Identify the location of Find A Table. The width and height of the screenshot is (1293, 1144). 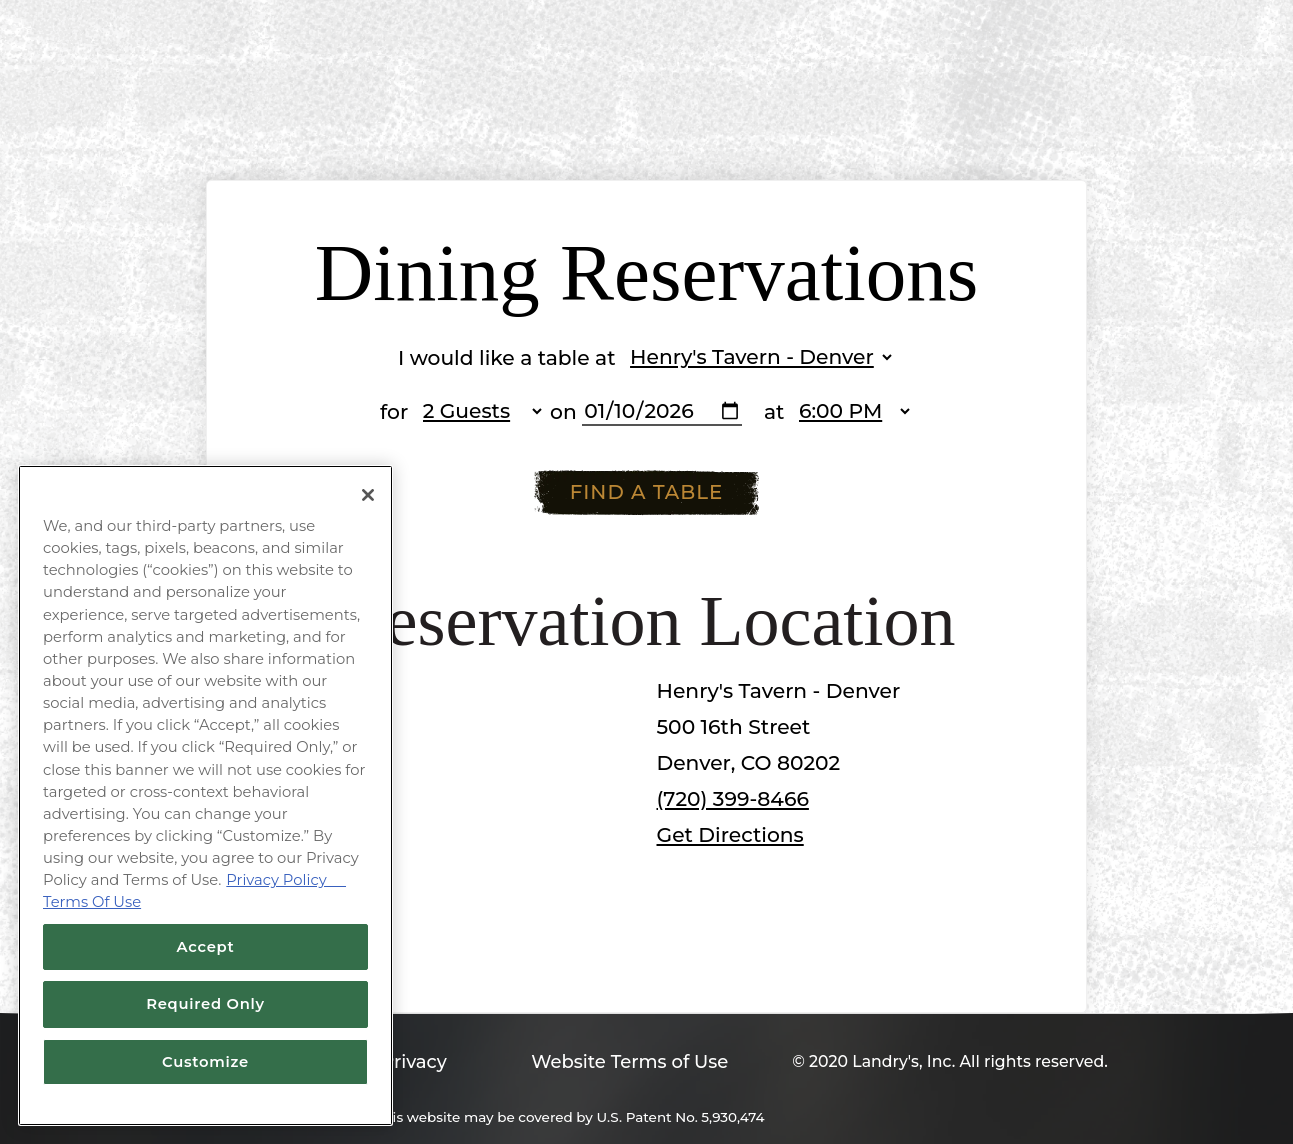
(647, 492).